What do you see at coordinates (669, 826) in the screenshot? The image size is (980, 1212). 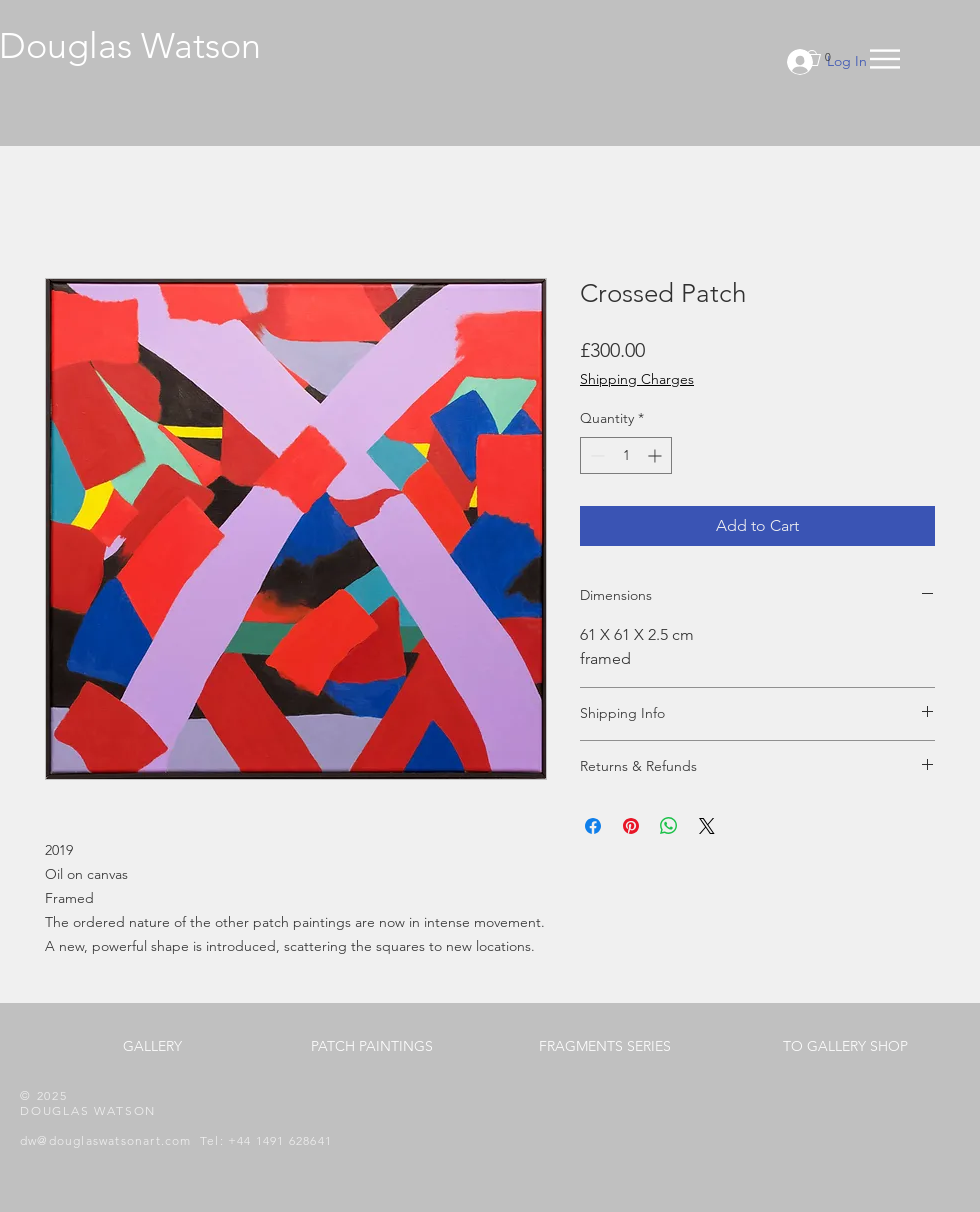 I see `[Share on WhatsApp]` at bounding box center [669, 826].